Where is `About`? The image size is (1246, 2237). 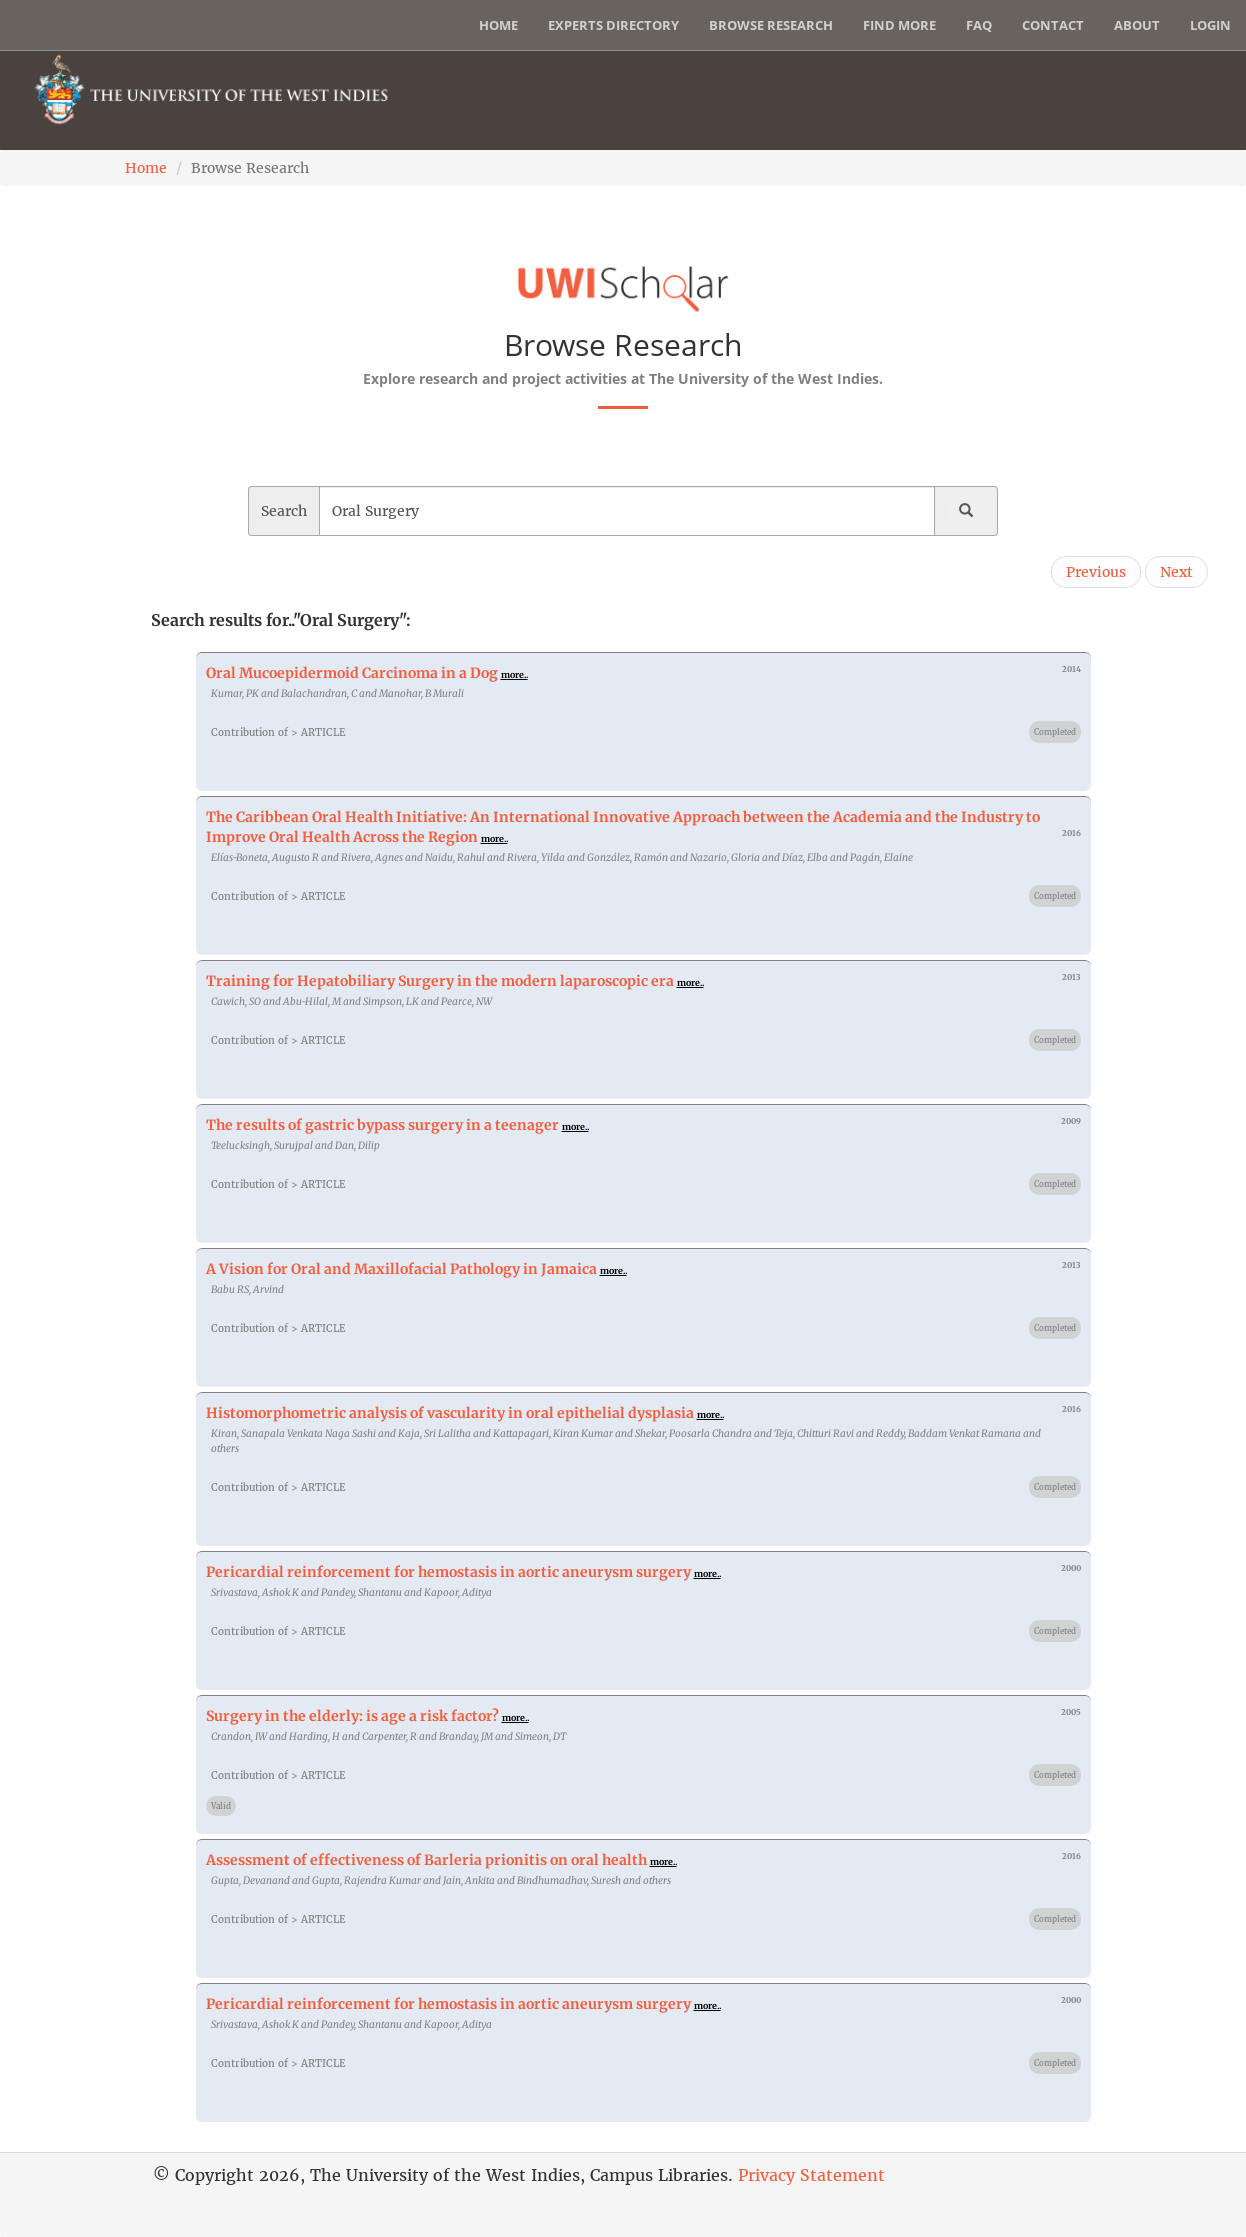
About is located at coordinates (1137, 25).